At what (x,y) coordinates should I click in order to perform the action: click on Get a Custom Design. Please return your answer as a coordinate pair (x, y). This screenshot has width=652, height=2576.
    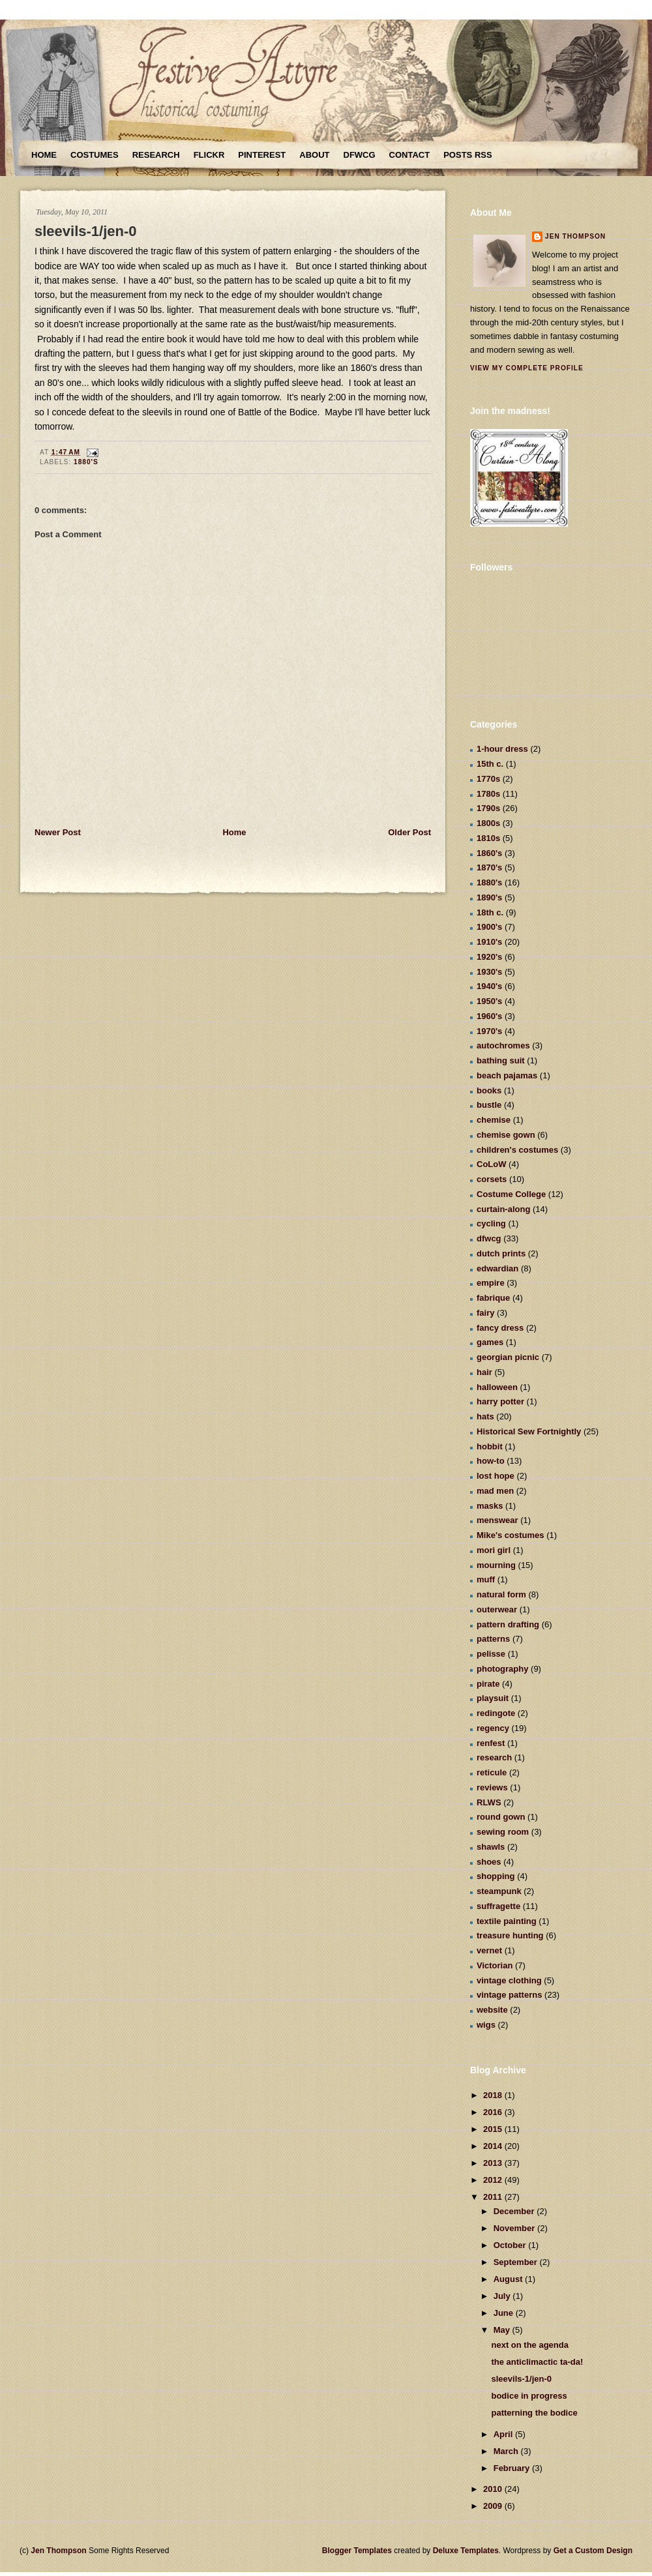
    Looking at the image, I should click on (593, 2550).